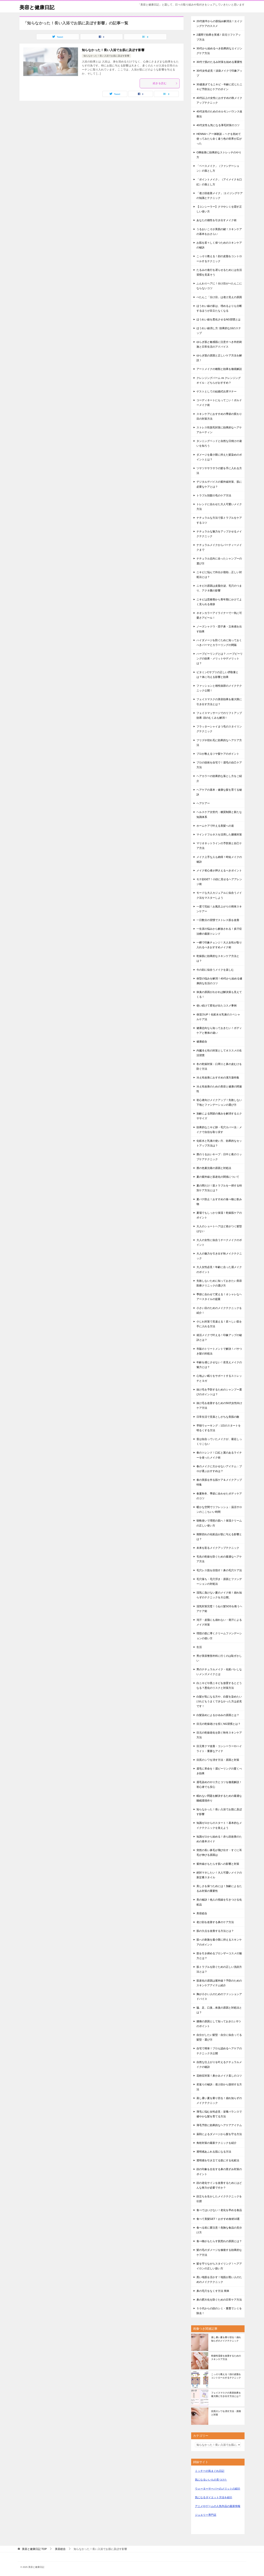 This screenshot has height=2576, width=264. Describe the element at coordinates (219, 1066) in the screenshot. I see `冬の乾燥対策：口周りと鼻の皮むけを防ぐ方法` at that location.